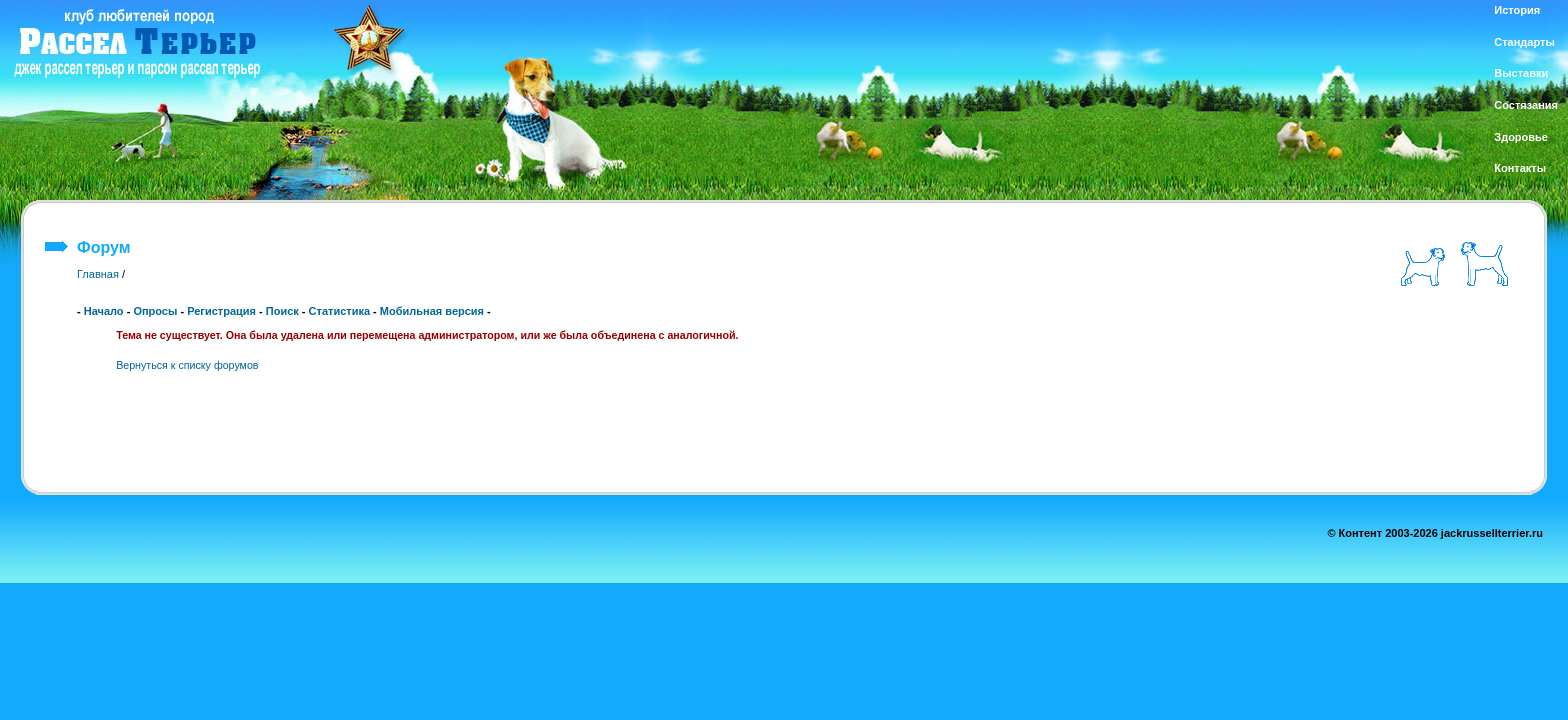  Describe the element at coordinates (432, 311) in the screenshot. I see `Мобильная версия` at that location.